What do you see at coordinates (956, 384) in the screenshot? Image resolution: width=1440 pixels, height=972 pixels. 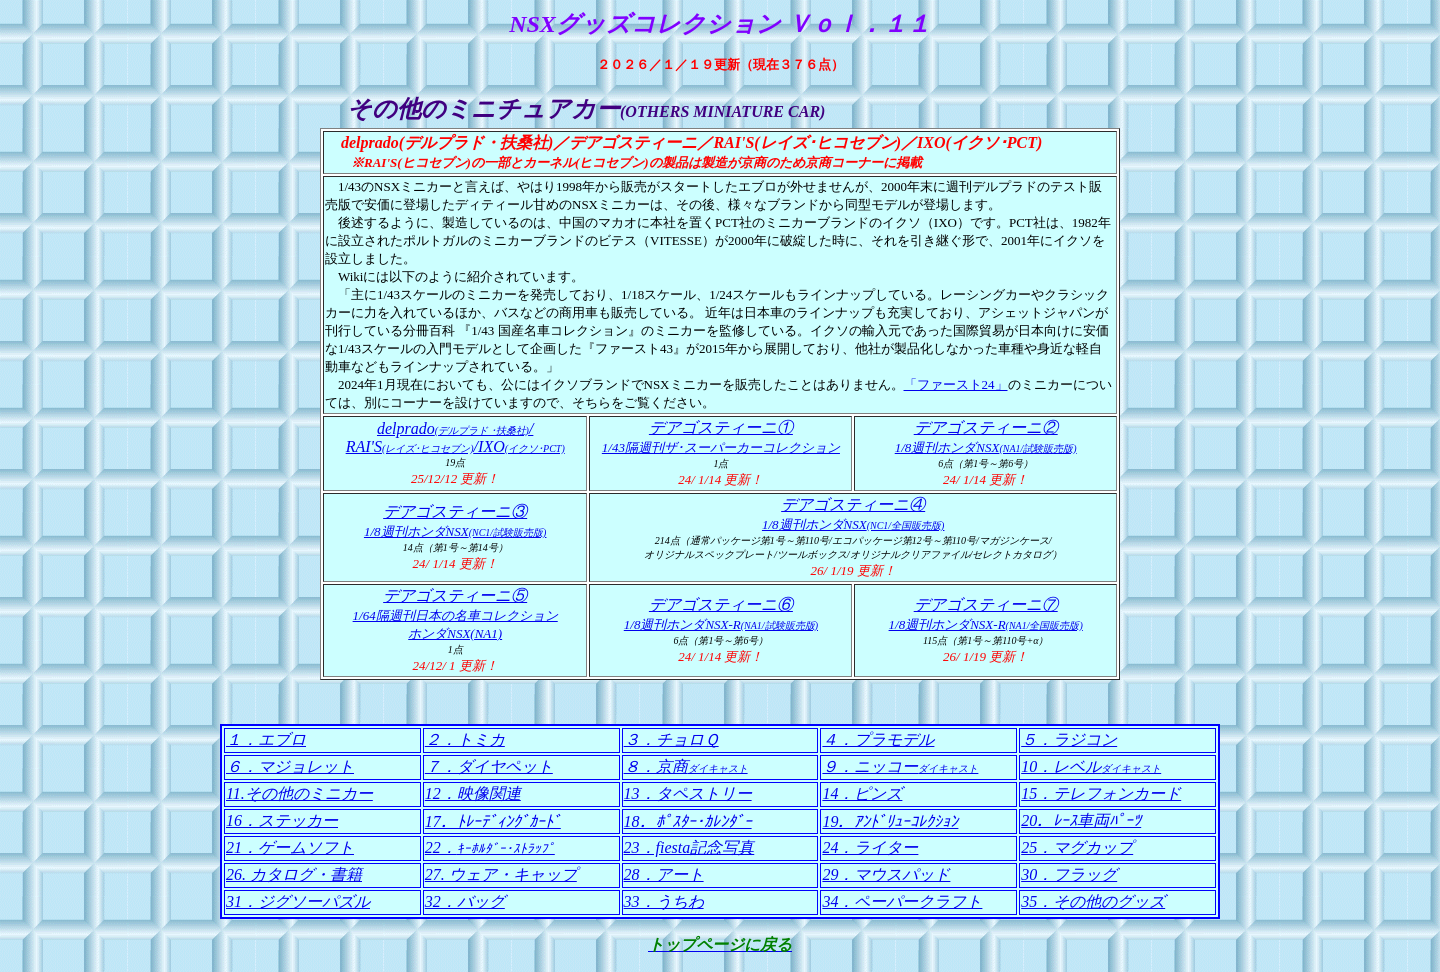 I see `「ファースト24」` at bounding box center [956, 384].